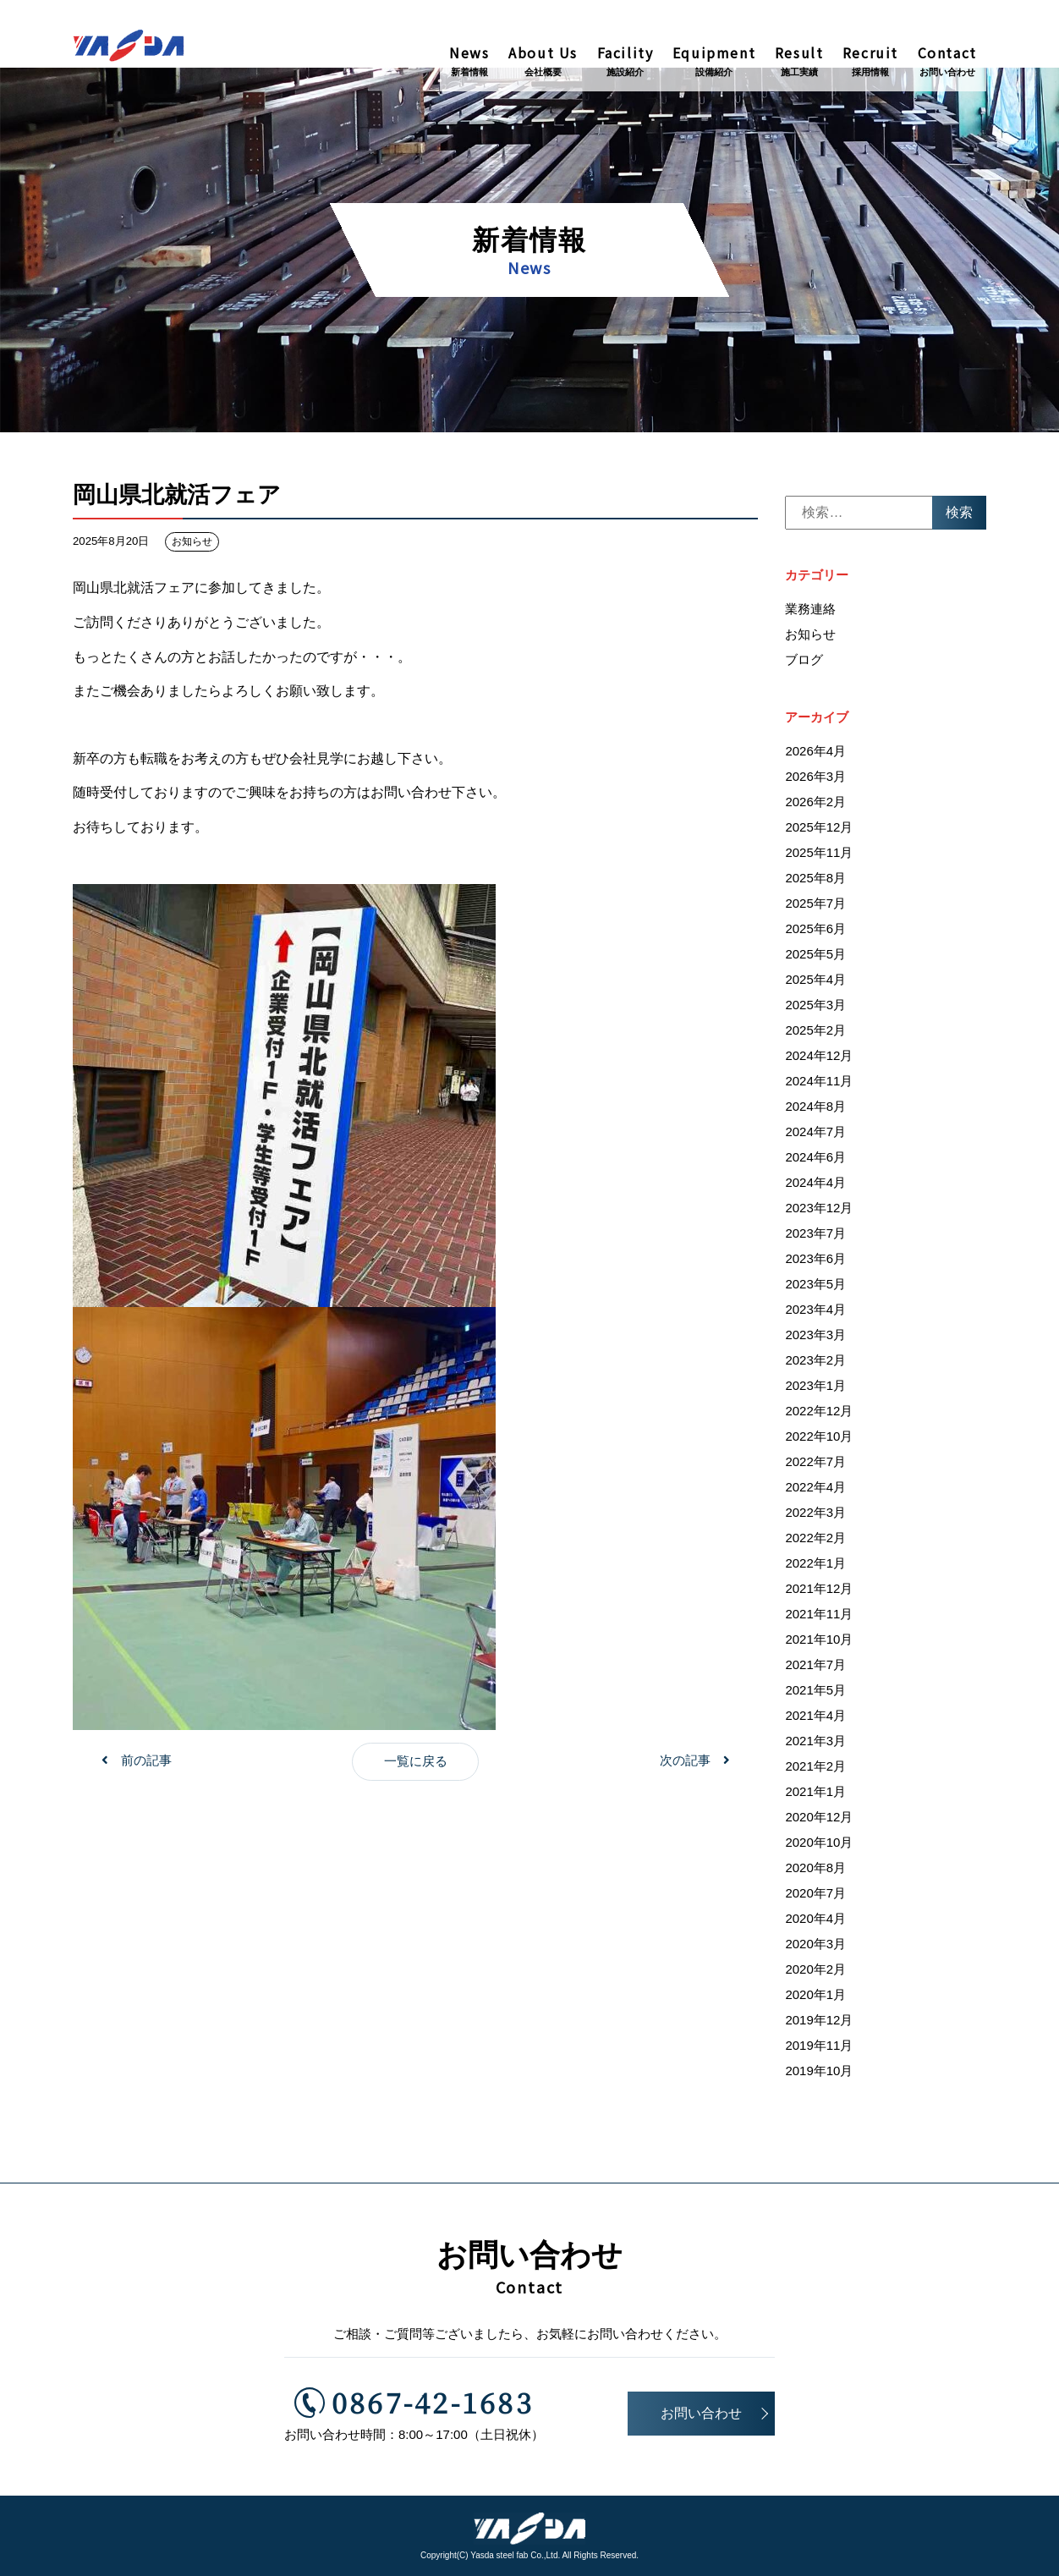 The width and height of the screenshot is (1059, 2576). I want to click on 2022年1月, so click(815, 1567).